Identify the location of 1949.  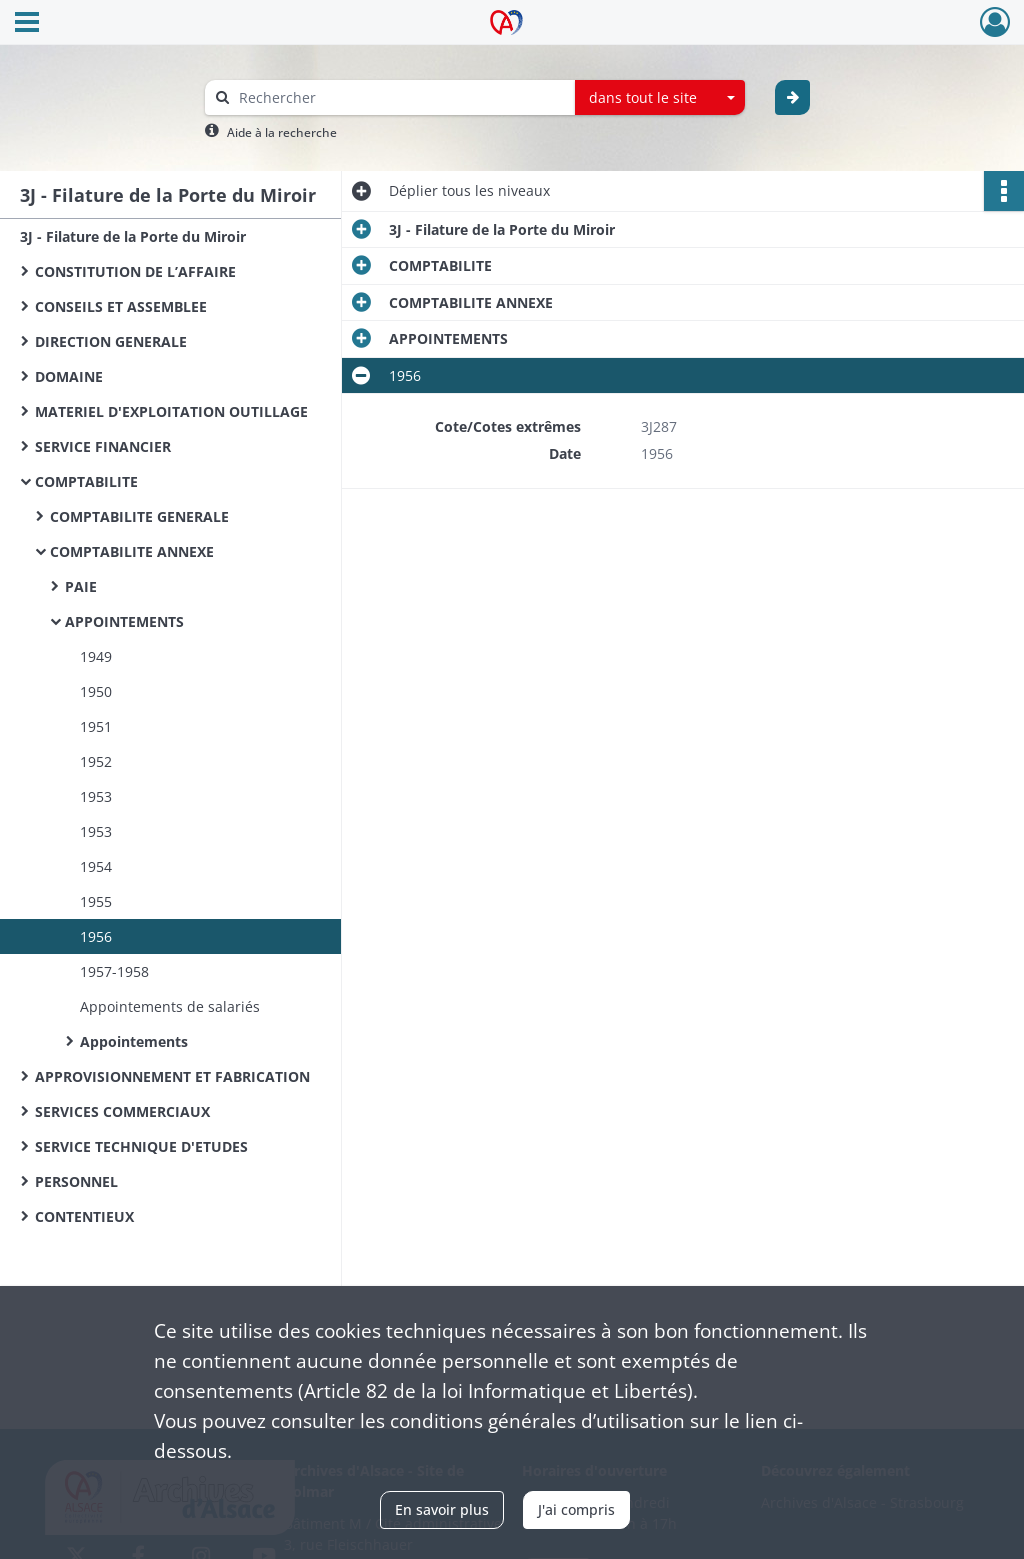
(96, 656).